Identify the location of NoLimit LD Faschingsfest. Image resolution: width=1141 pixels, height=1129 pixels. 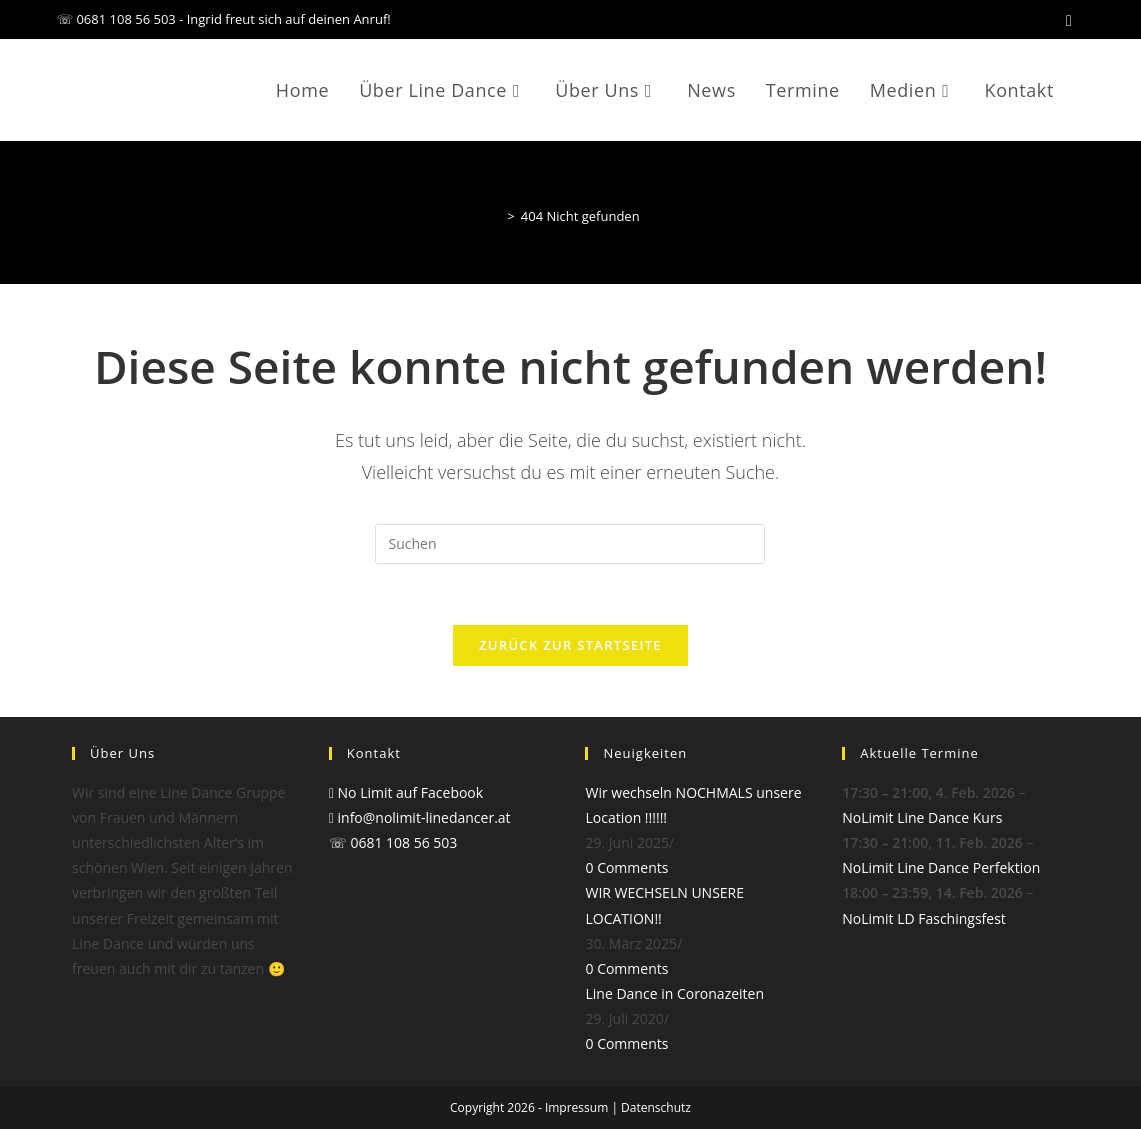
(924, 918).